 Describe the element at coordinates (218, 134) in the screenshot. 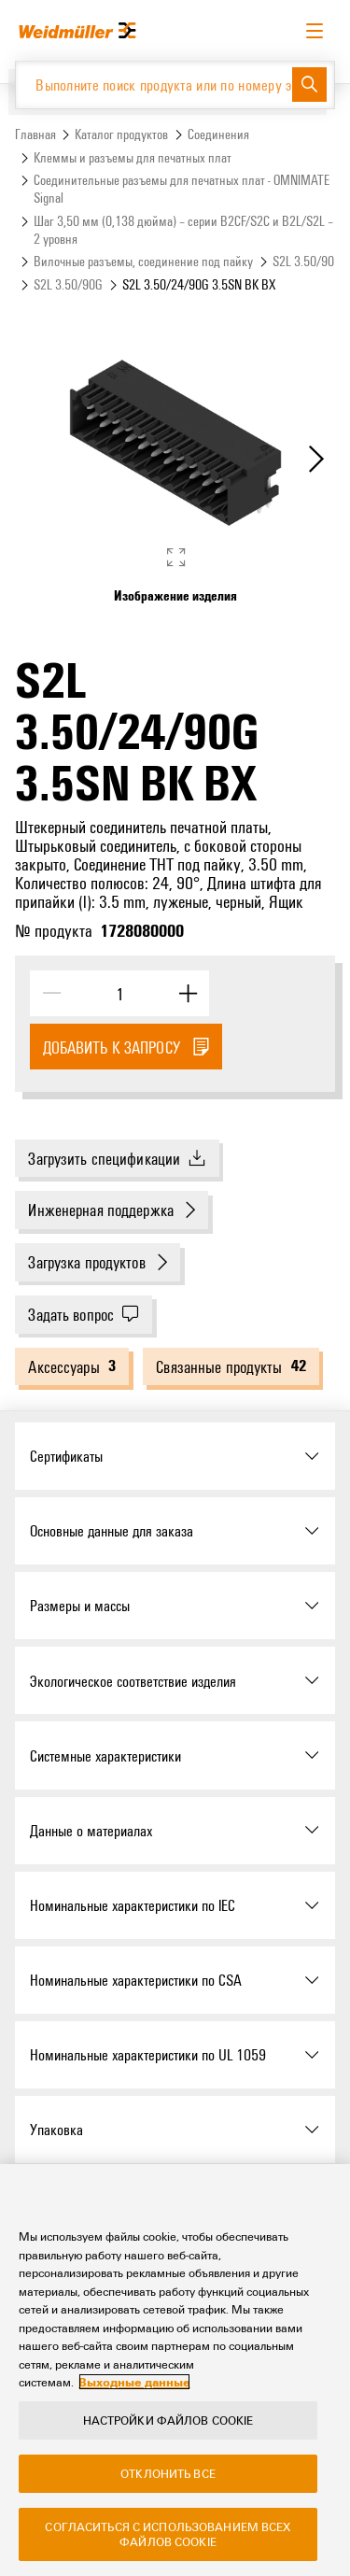

I see `Соединения` at that location.